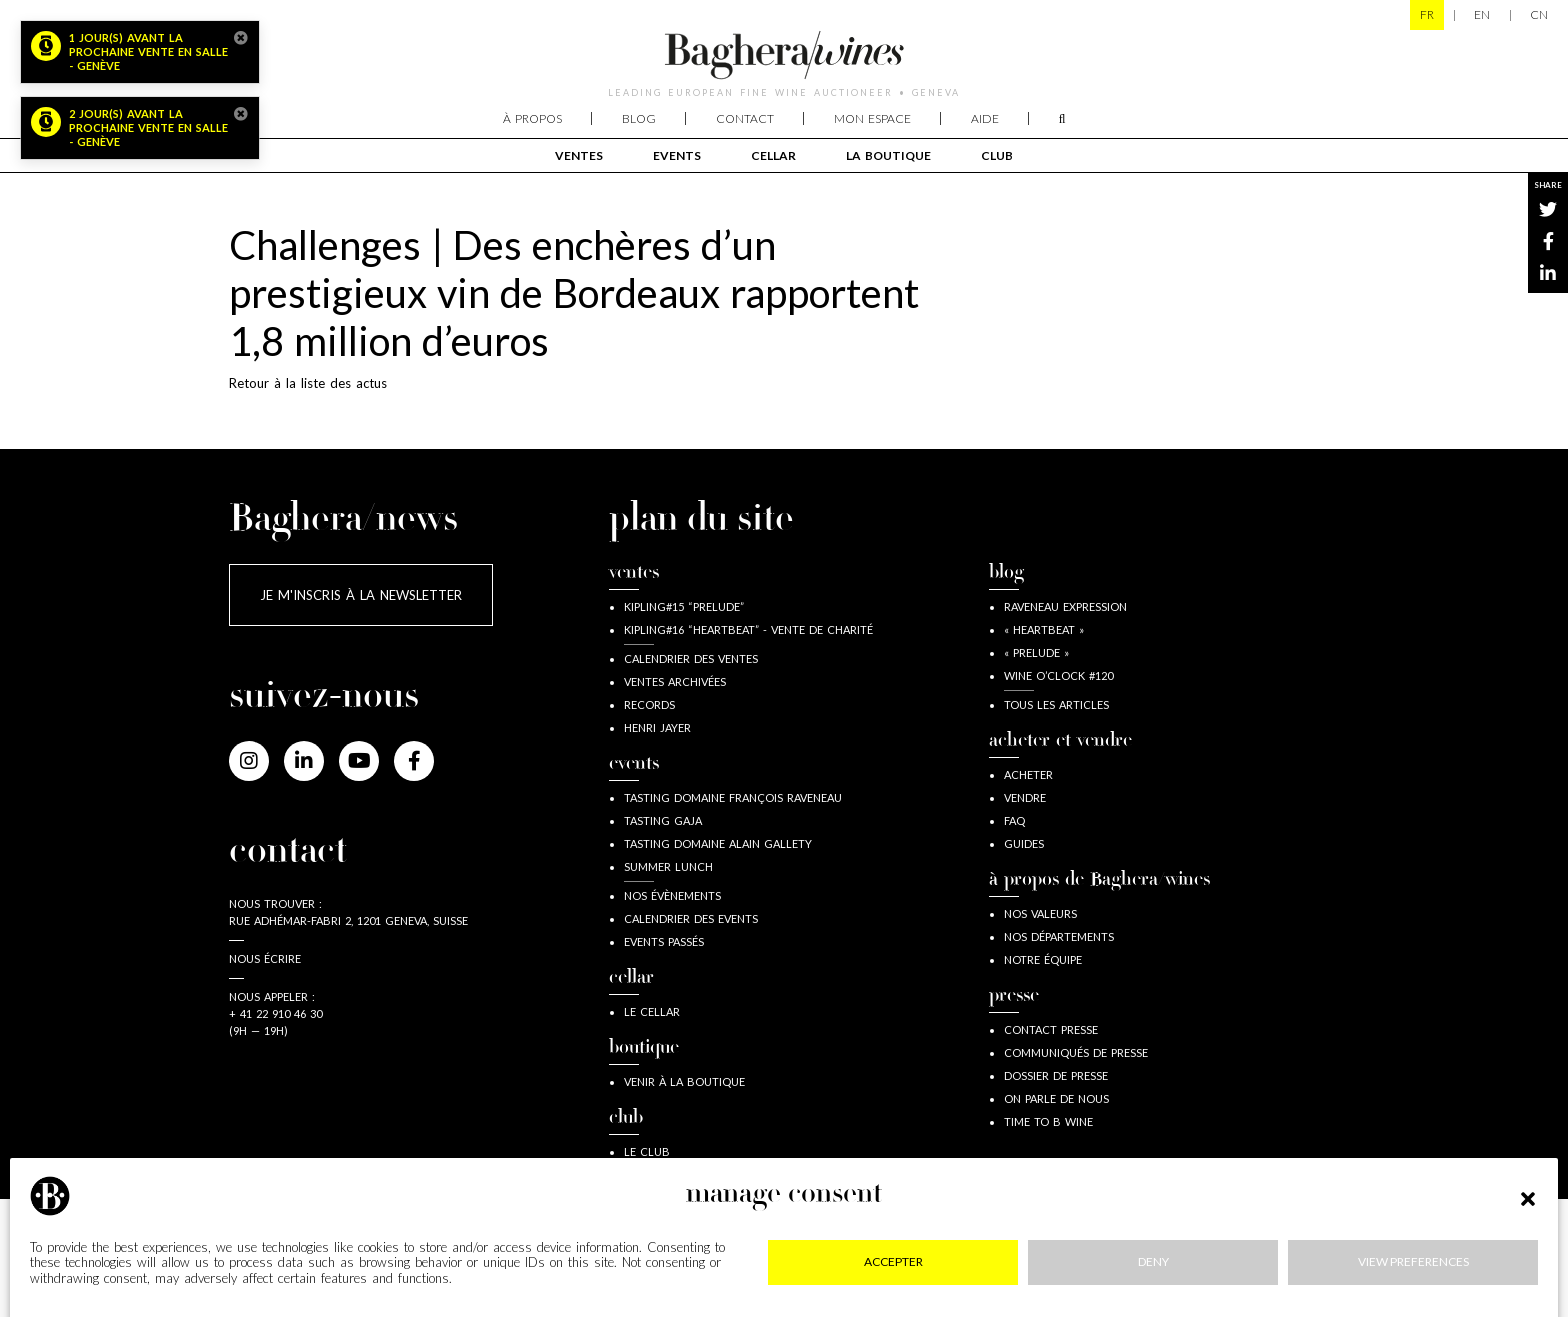  Describe the element at coordinates (1539, 14) in the screenshot. I see `CN` at that location.